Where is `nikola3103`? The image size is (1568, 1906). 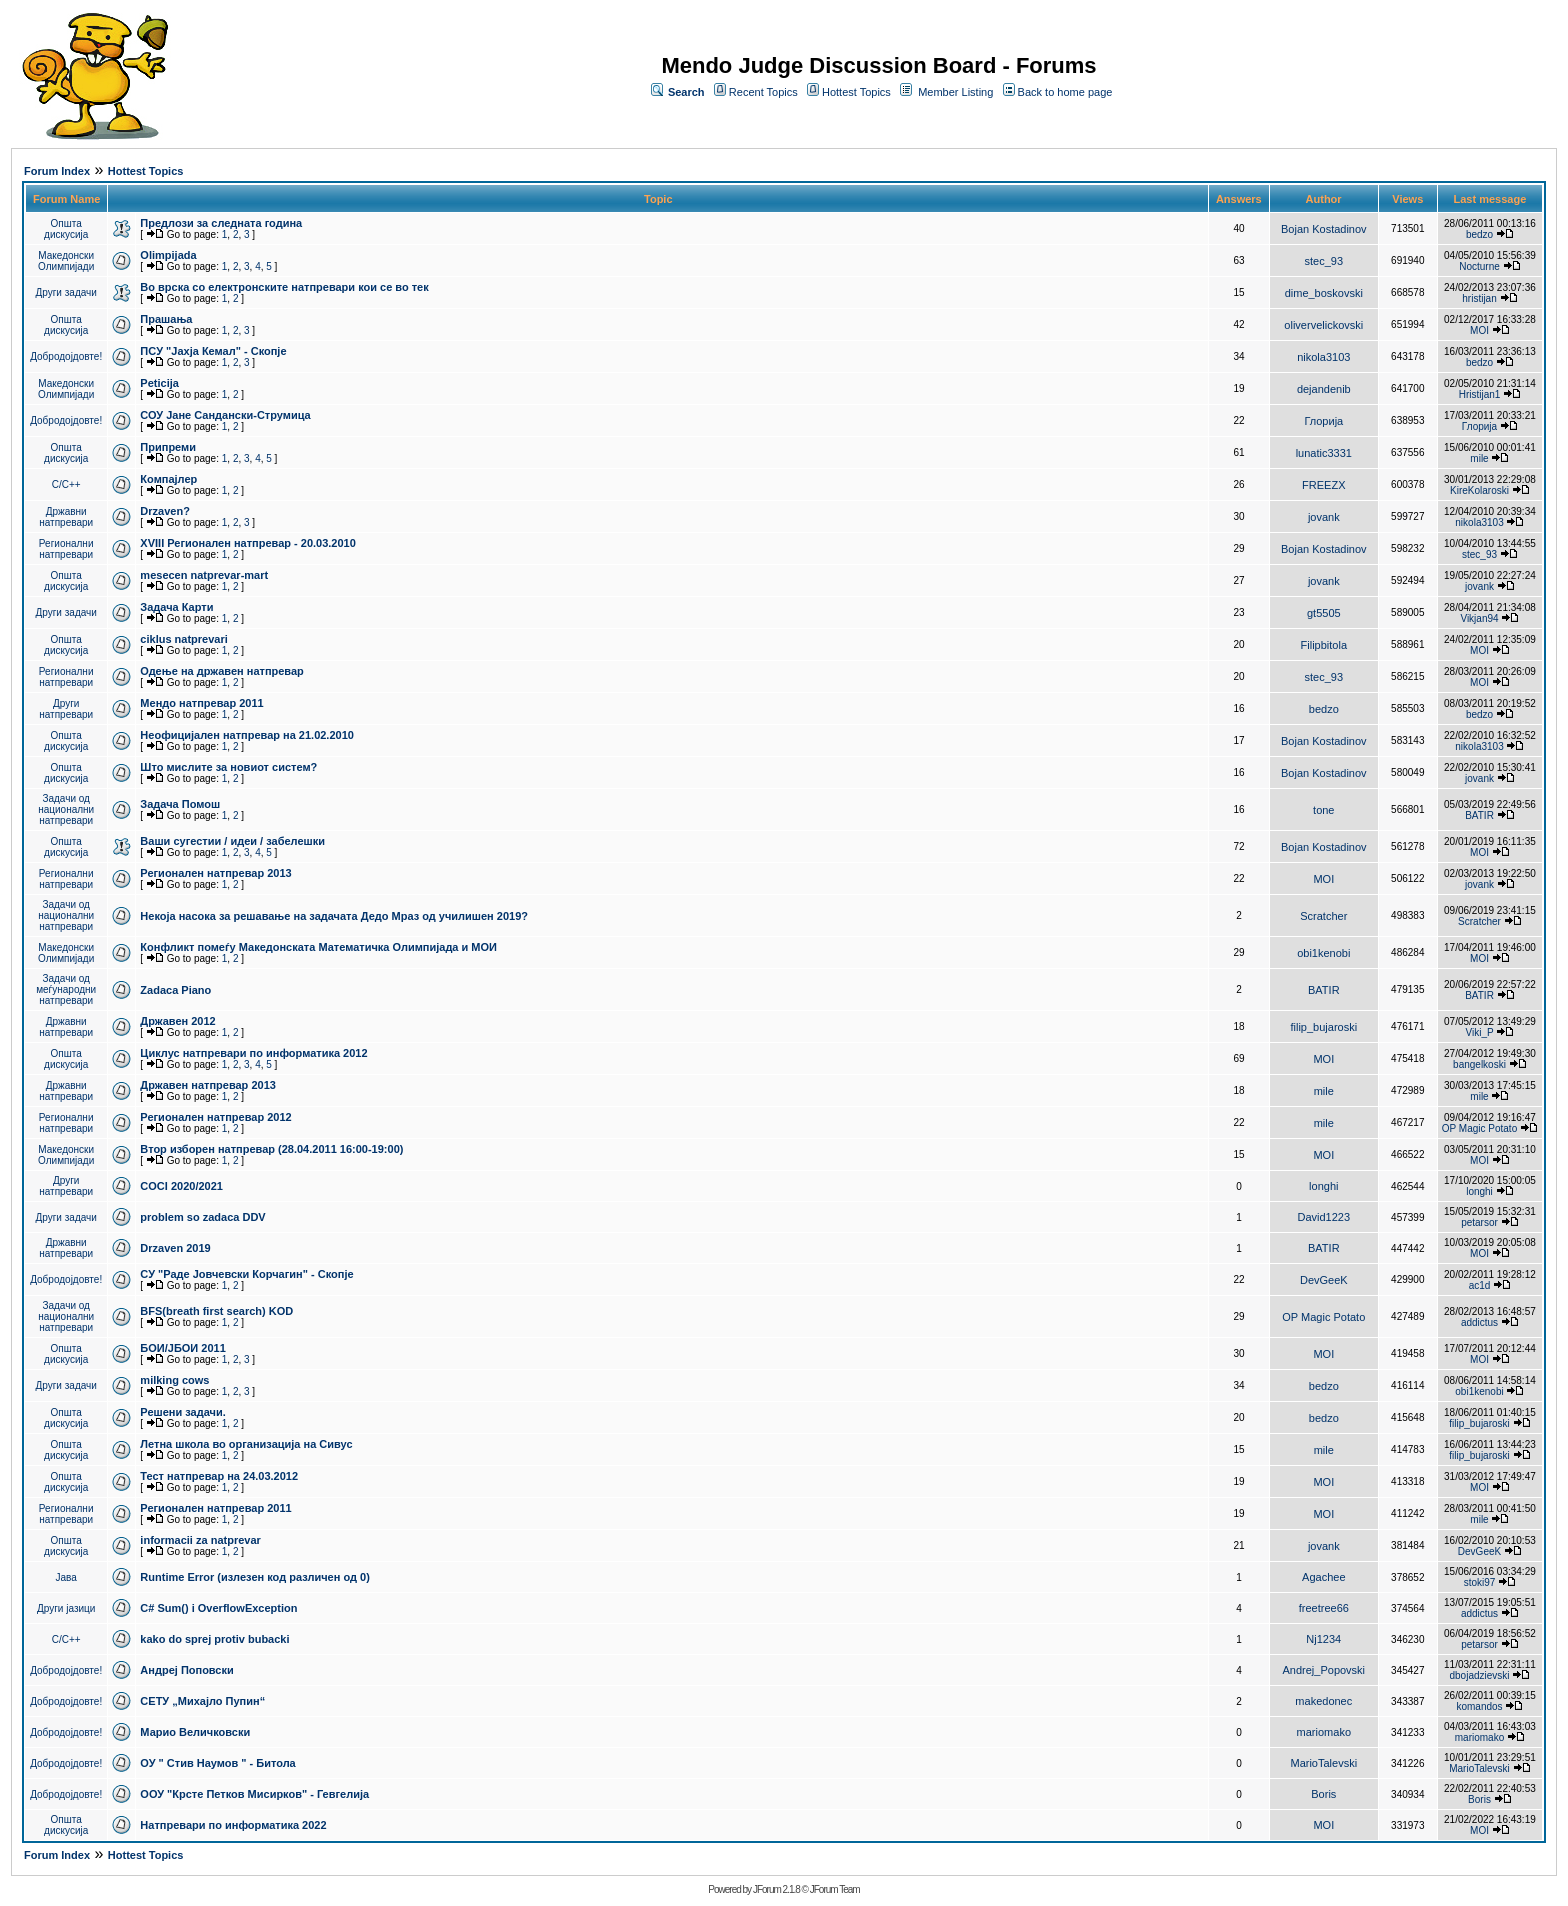
nikola3103 is located at coordinates (1323, 357).